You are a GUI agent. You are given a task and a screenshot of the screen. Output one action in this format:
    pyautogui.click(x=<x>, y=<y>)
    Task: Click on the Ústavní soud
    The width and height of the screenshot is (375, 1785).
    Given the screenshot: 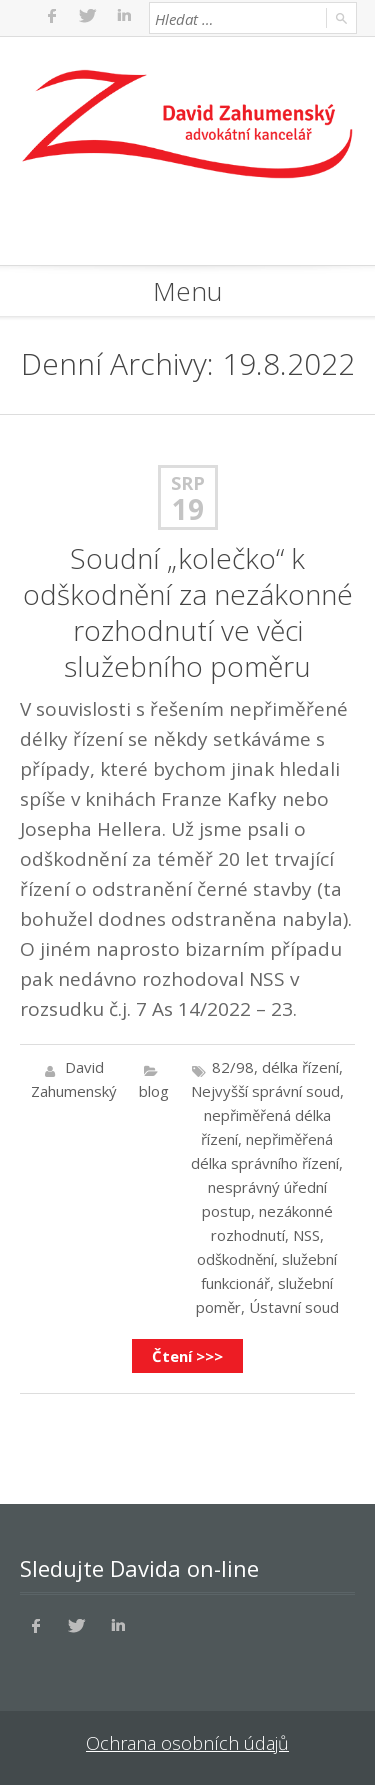 What is the action you would take?
    pyautogui.click(x=294, y=1307)
    